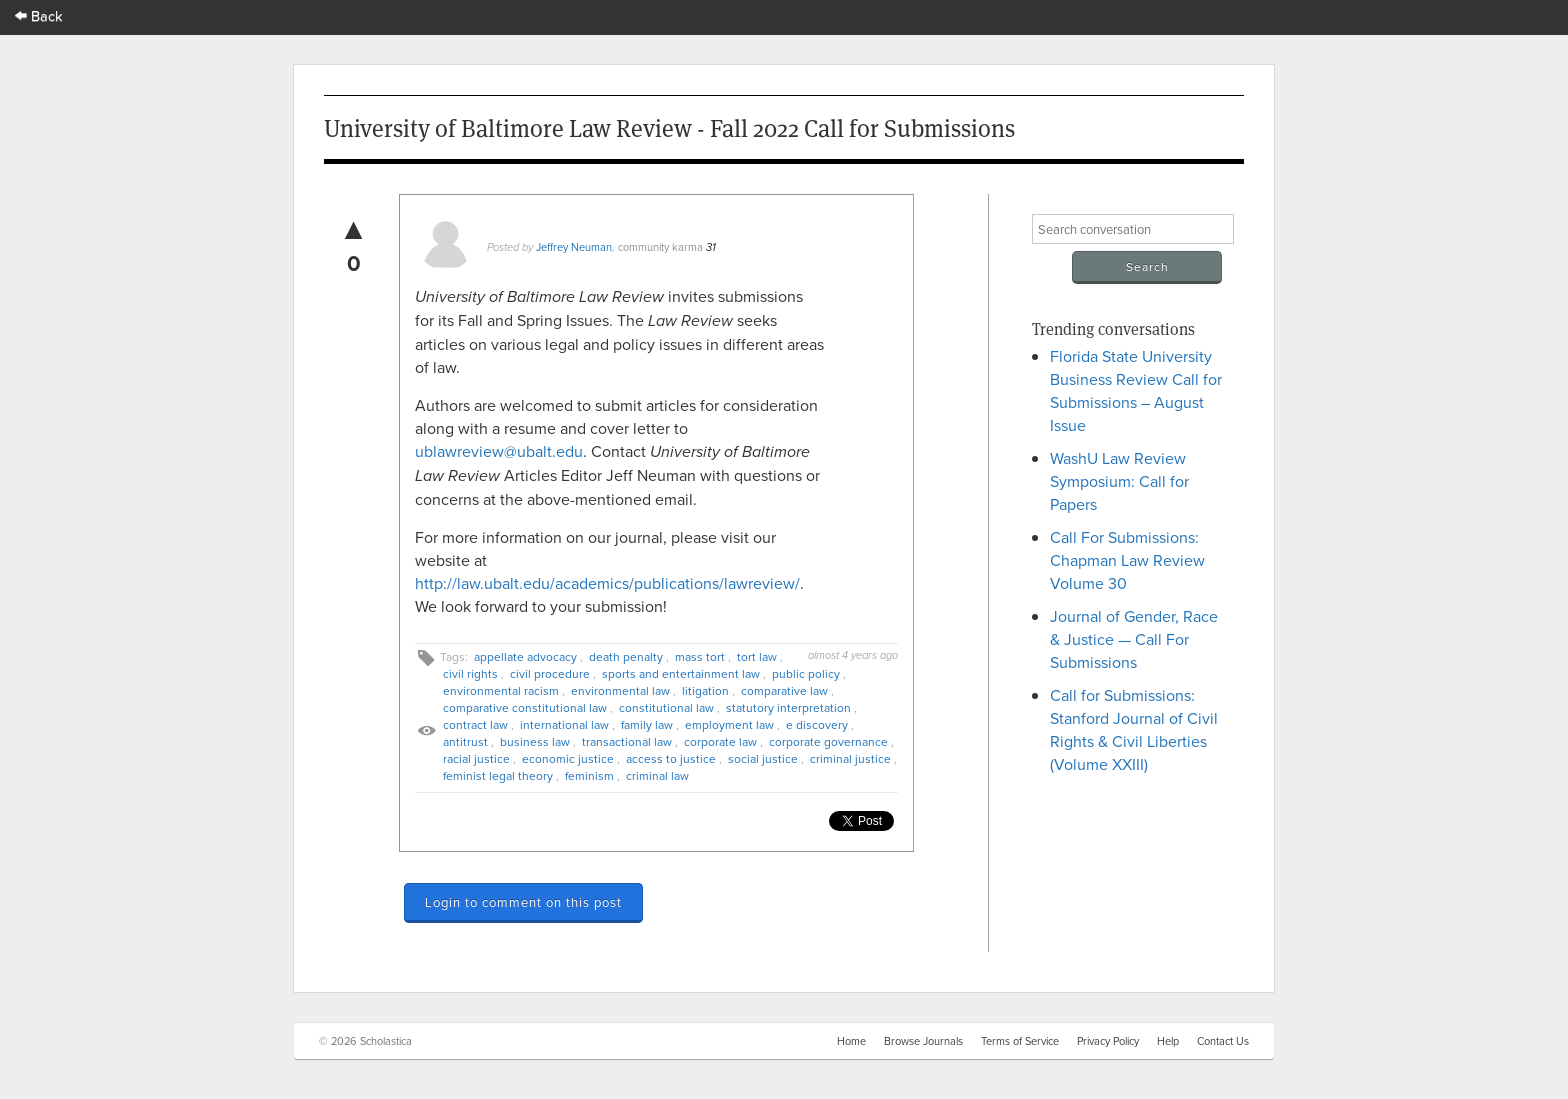  What do you see at coordinates (475, 724) in the screenshot?
I see `contract law` at bounding box center [475, 724].